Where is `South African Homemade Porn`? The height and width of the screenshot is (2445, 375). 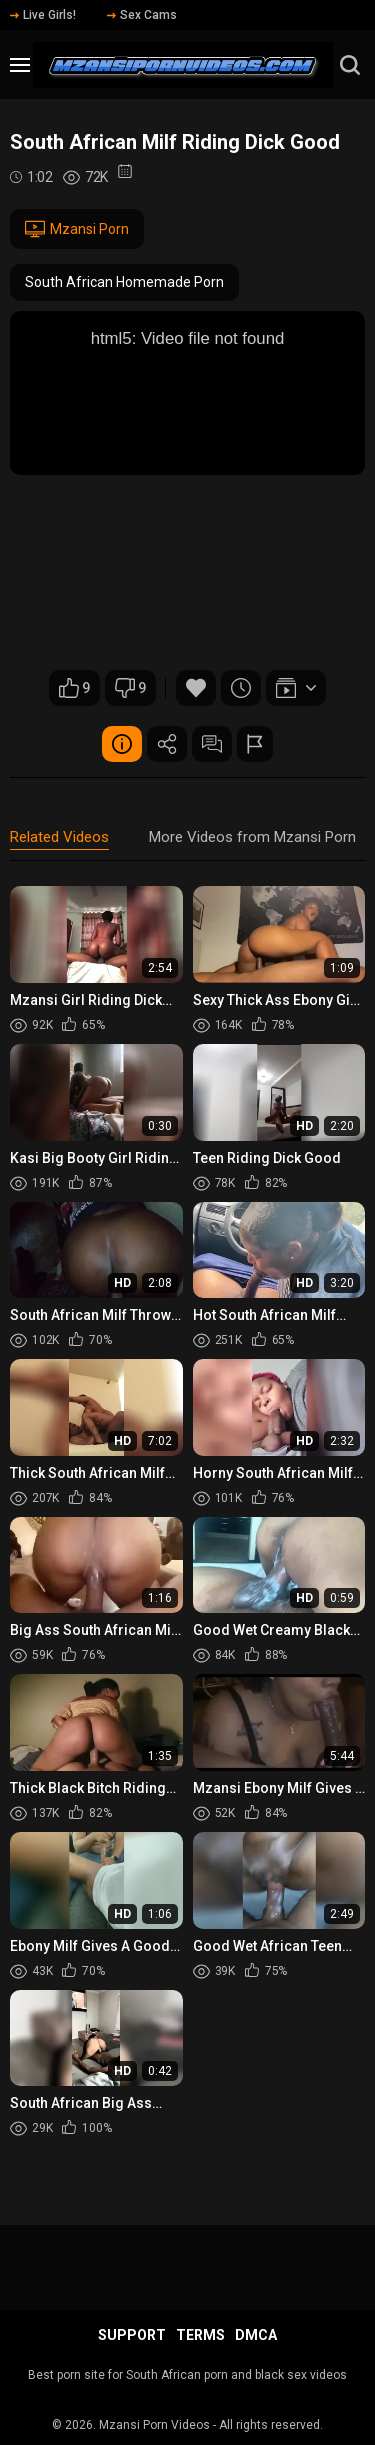
South African Homemade Porn is located at coordinates (124, 282).